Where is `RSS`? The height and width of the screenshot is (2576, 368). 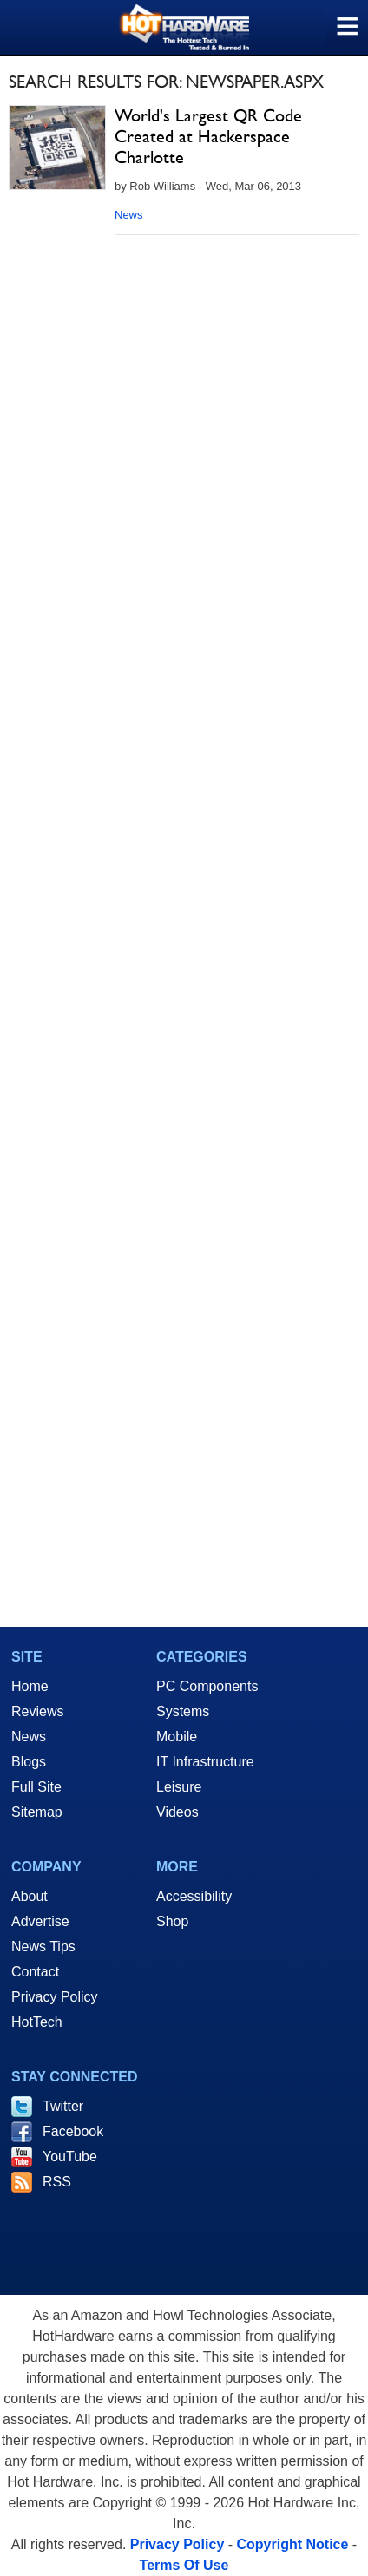 RSS is located at coordinates (57, 2181).